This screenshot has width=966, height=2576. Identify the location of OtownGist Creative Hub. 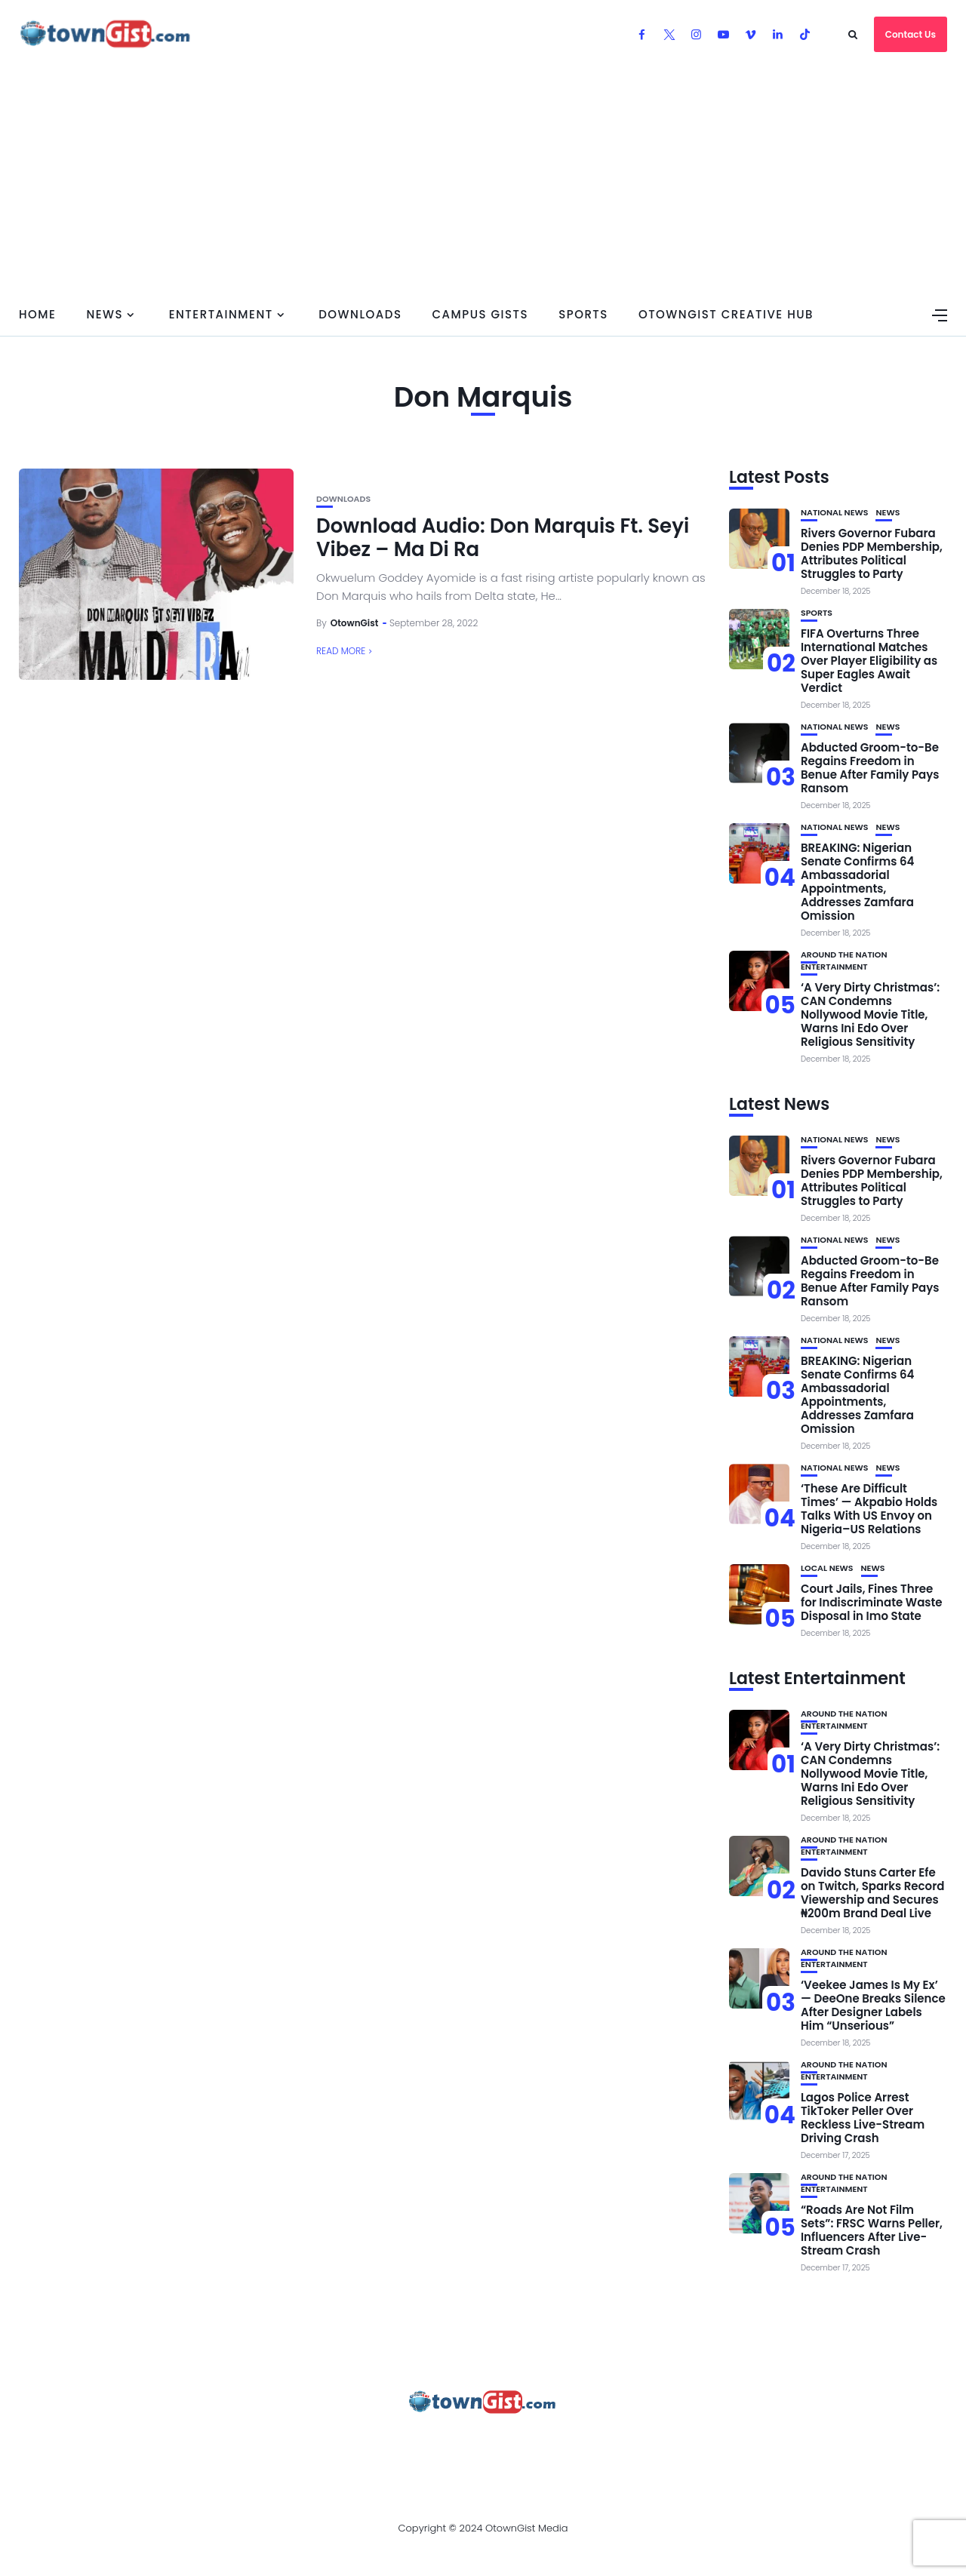
(726, 314).